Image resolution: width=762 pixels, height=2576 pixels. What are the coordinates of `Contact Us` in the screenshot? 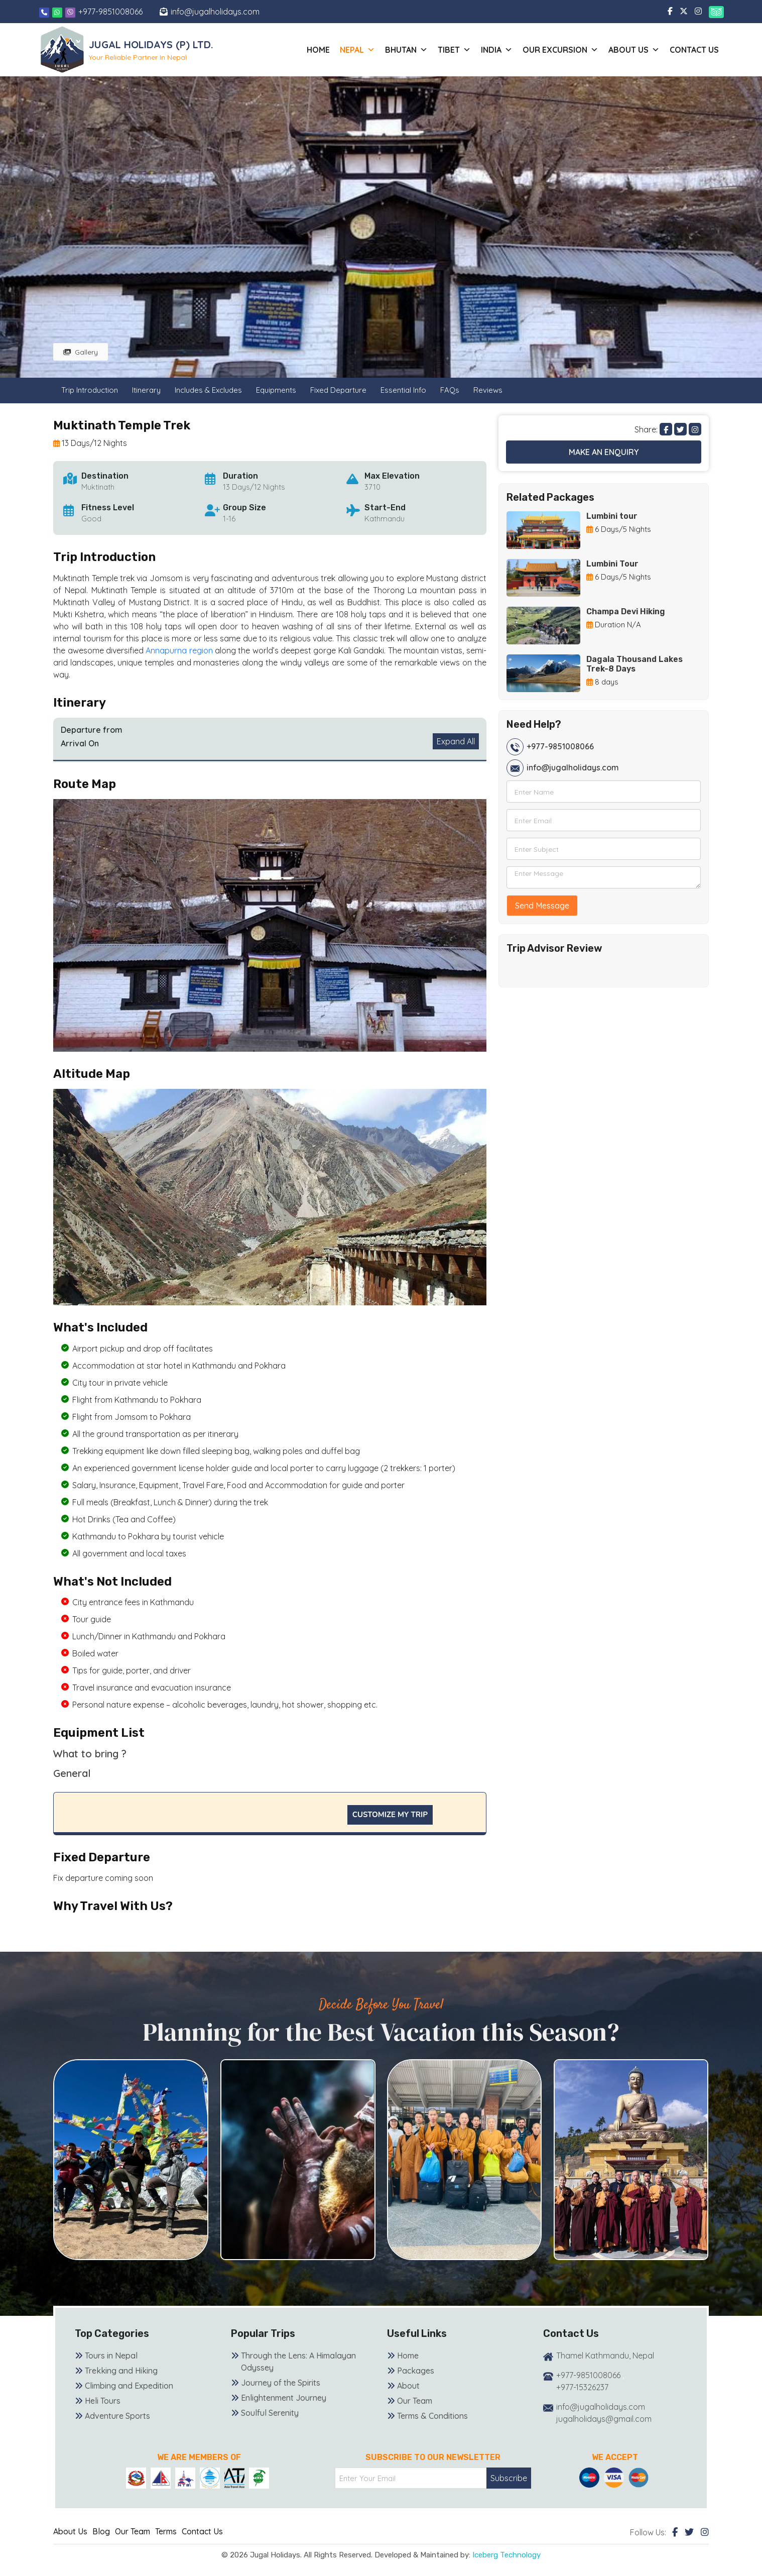 It's located at (694, 50).